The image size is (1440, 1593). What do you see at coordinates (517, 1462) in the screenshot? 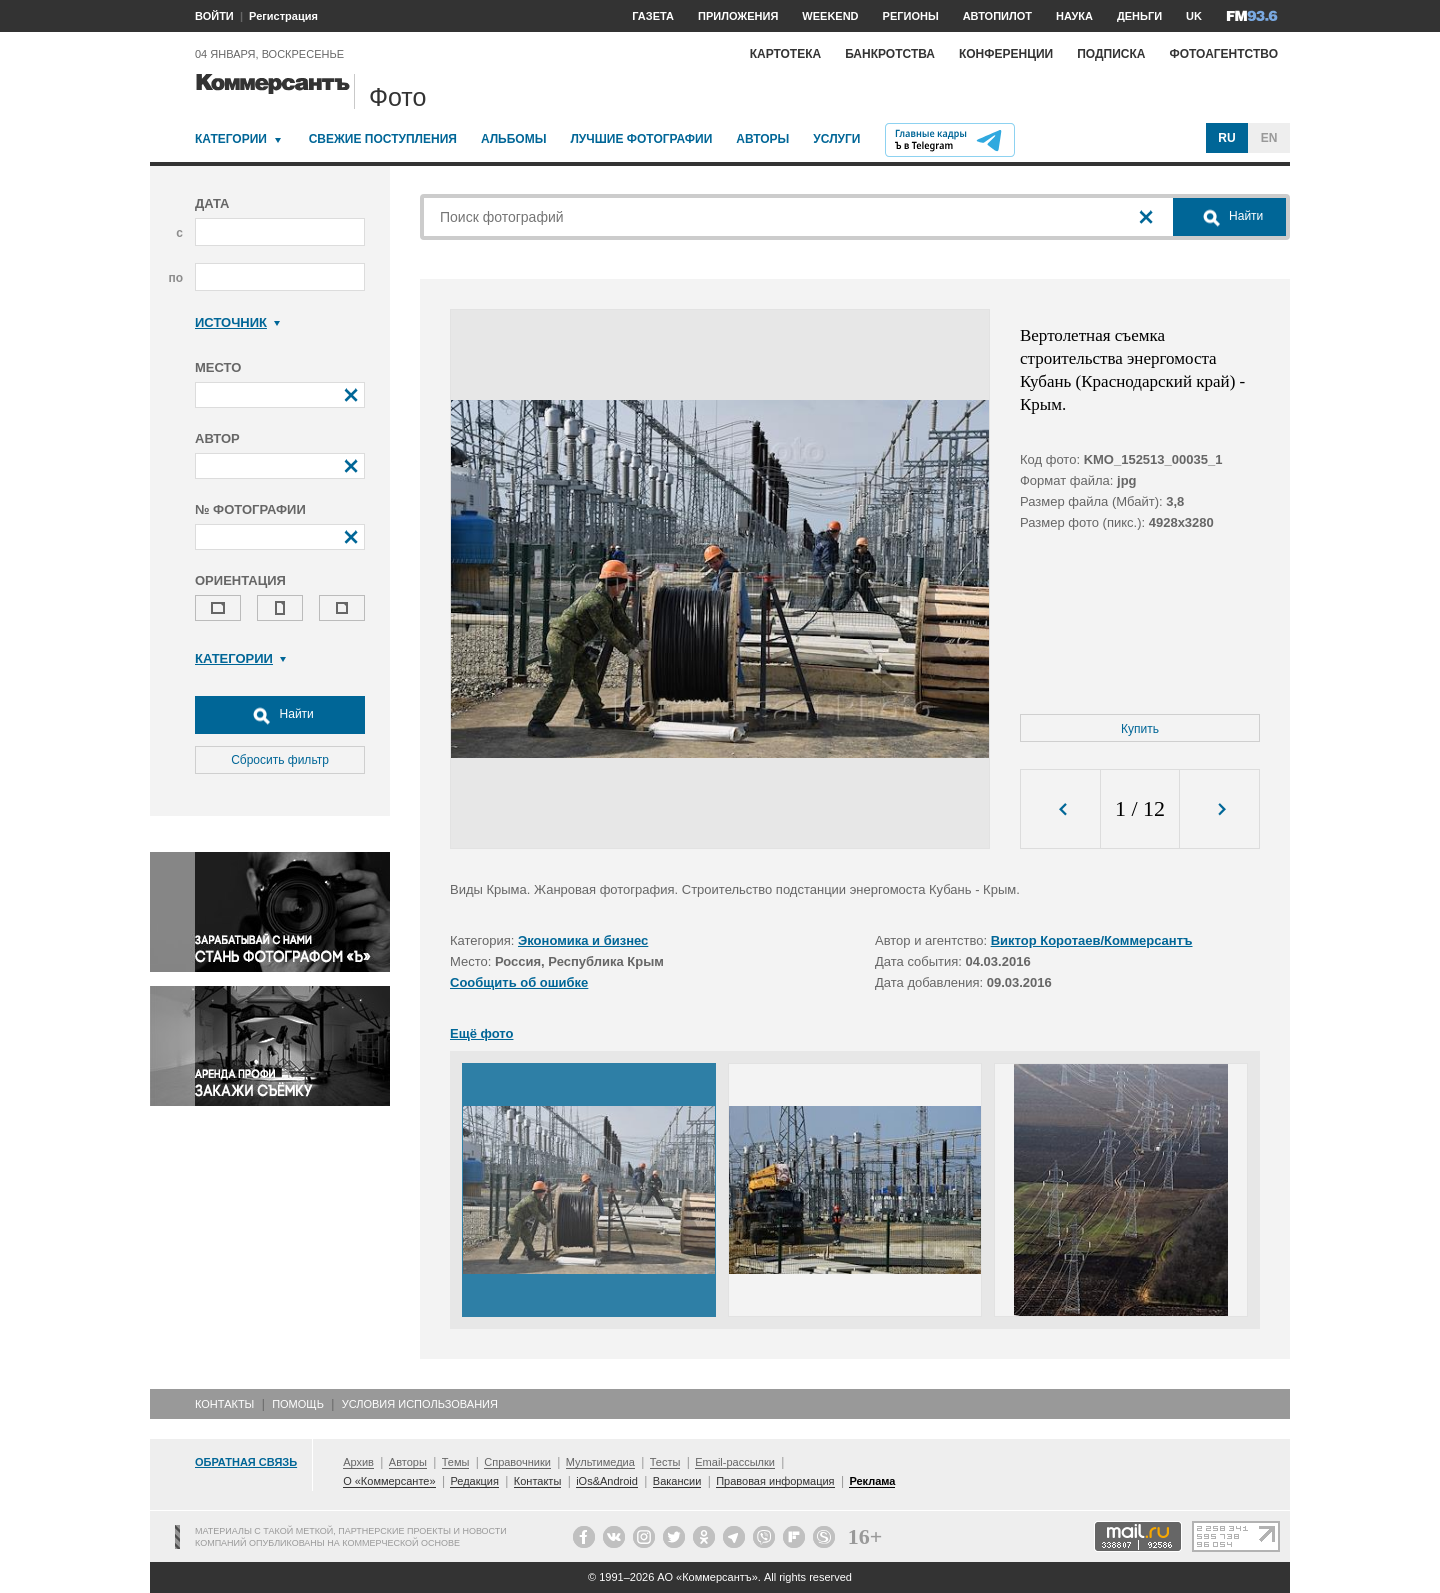
I see `Справочники` at bounding box center [517, 1462].